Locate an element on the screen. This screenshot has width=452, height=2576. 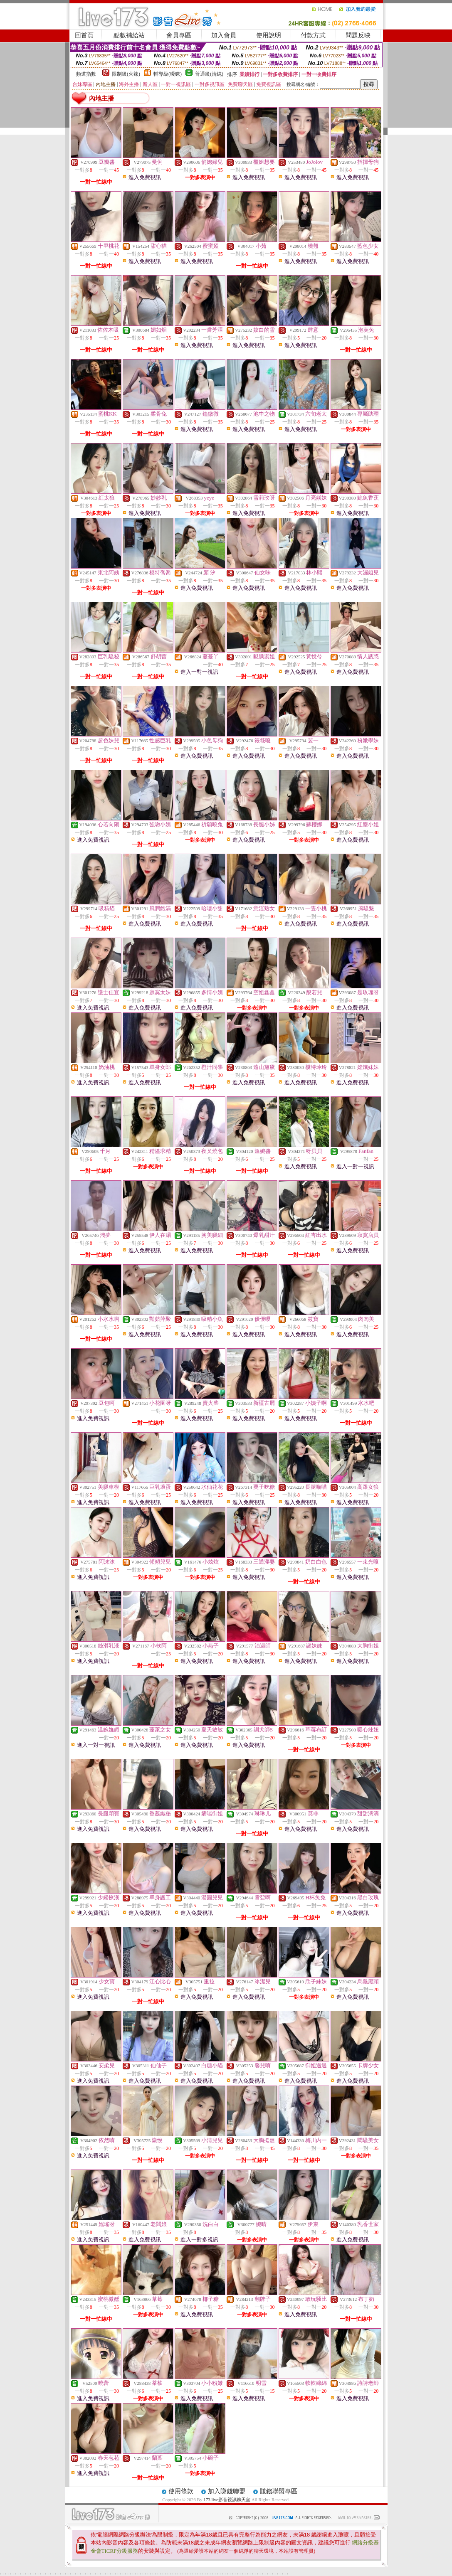
問題反映 is located at coordinates (358, 35).